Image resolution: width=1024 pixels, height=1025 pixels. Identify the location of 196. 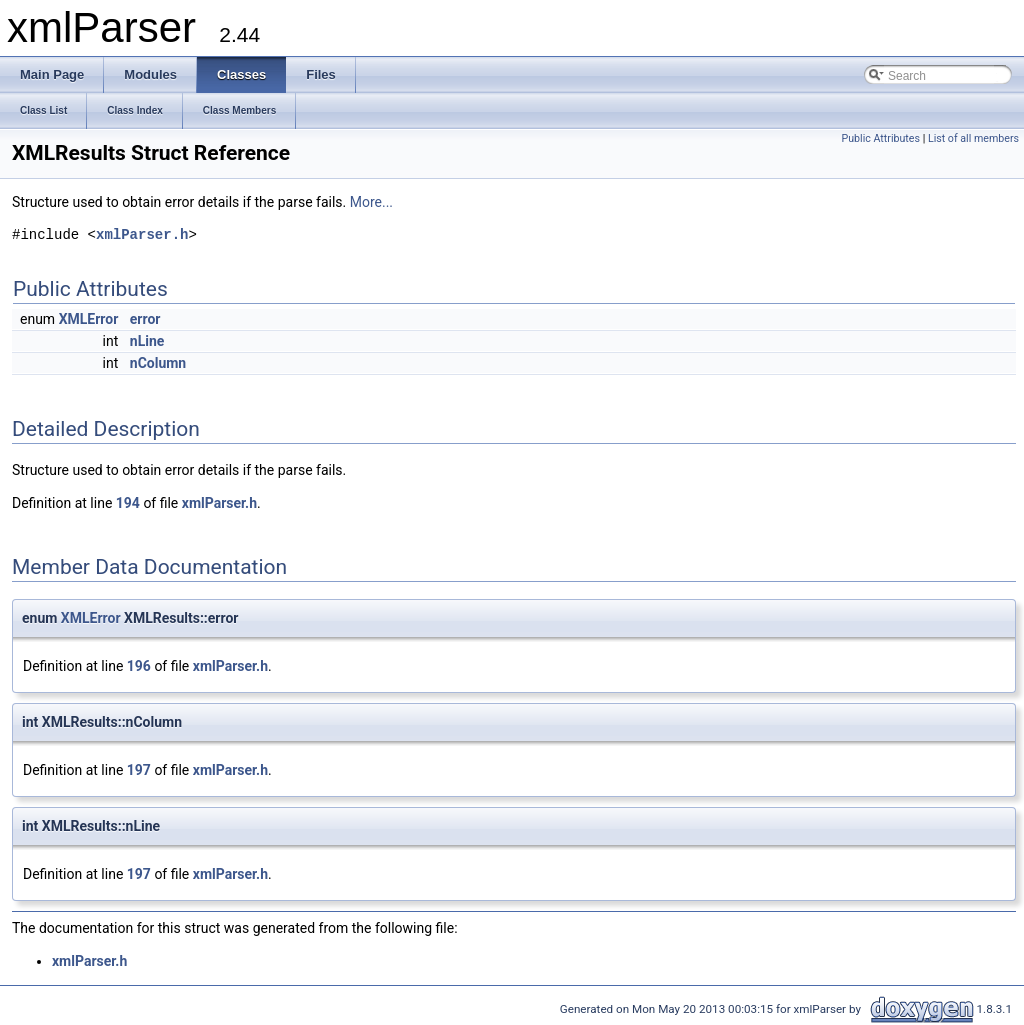
(139, 666).